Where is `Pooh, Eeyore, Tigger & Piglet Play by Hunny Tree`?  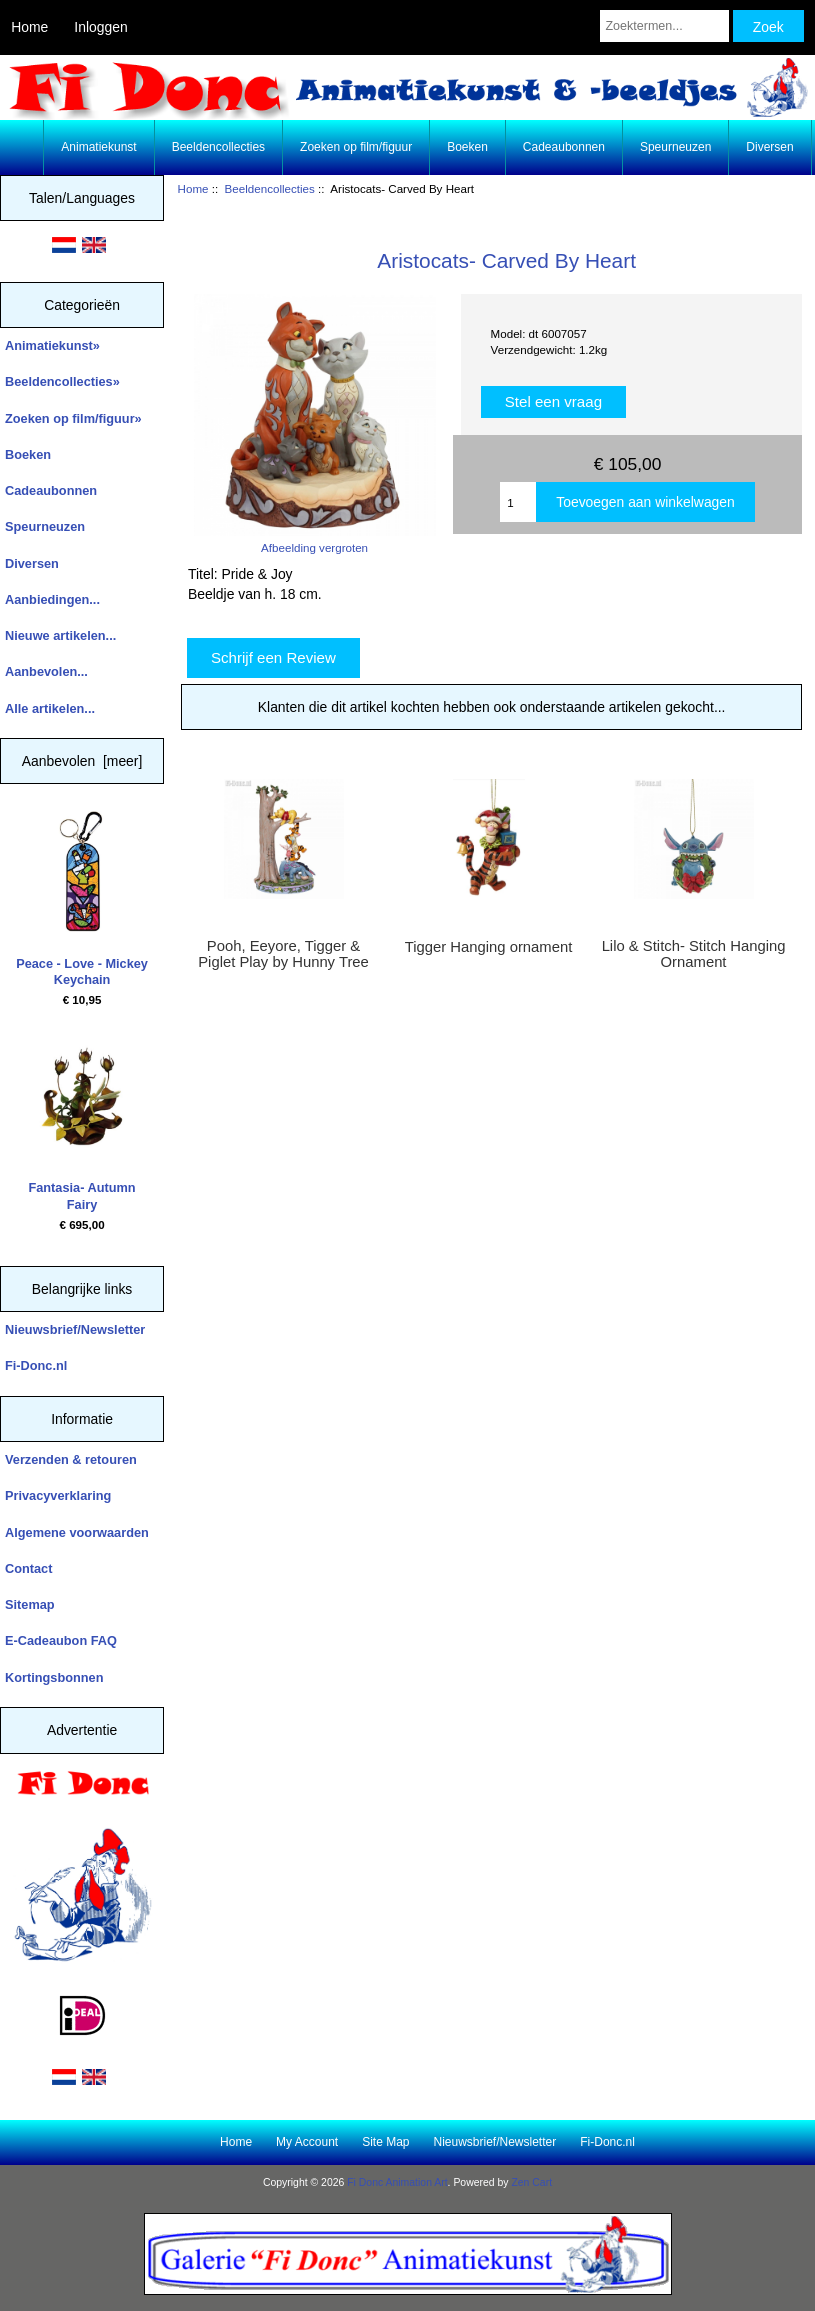
Pooh, Eeyore, Tigger & Piglet Play by Hunny Tree is located at coordinates (283, 954).